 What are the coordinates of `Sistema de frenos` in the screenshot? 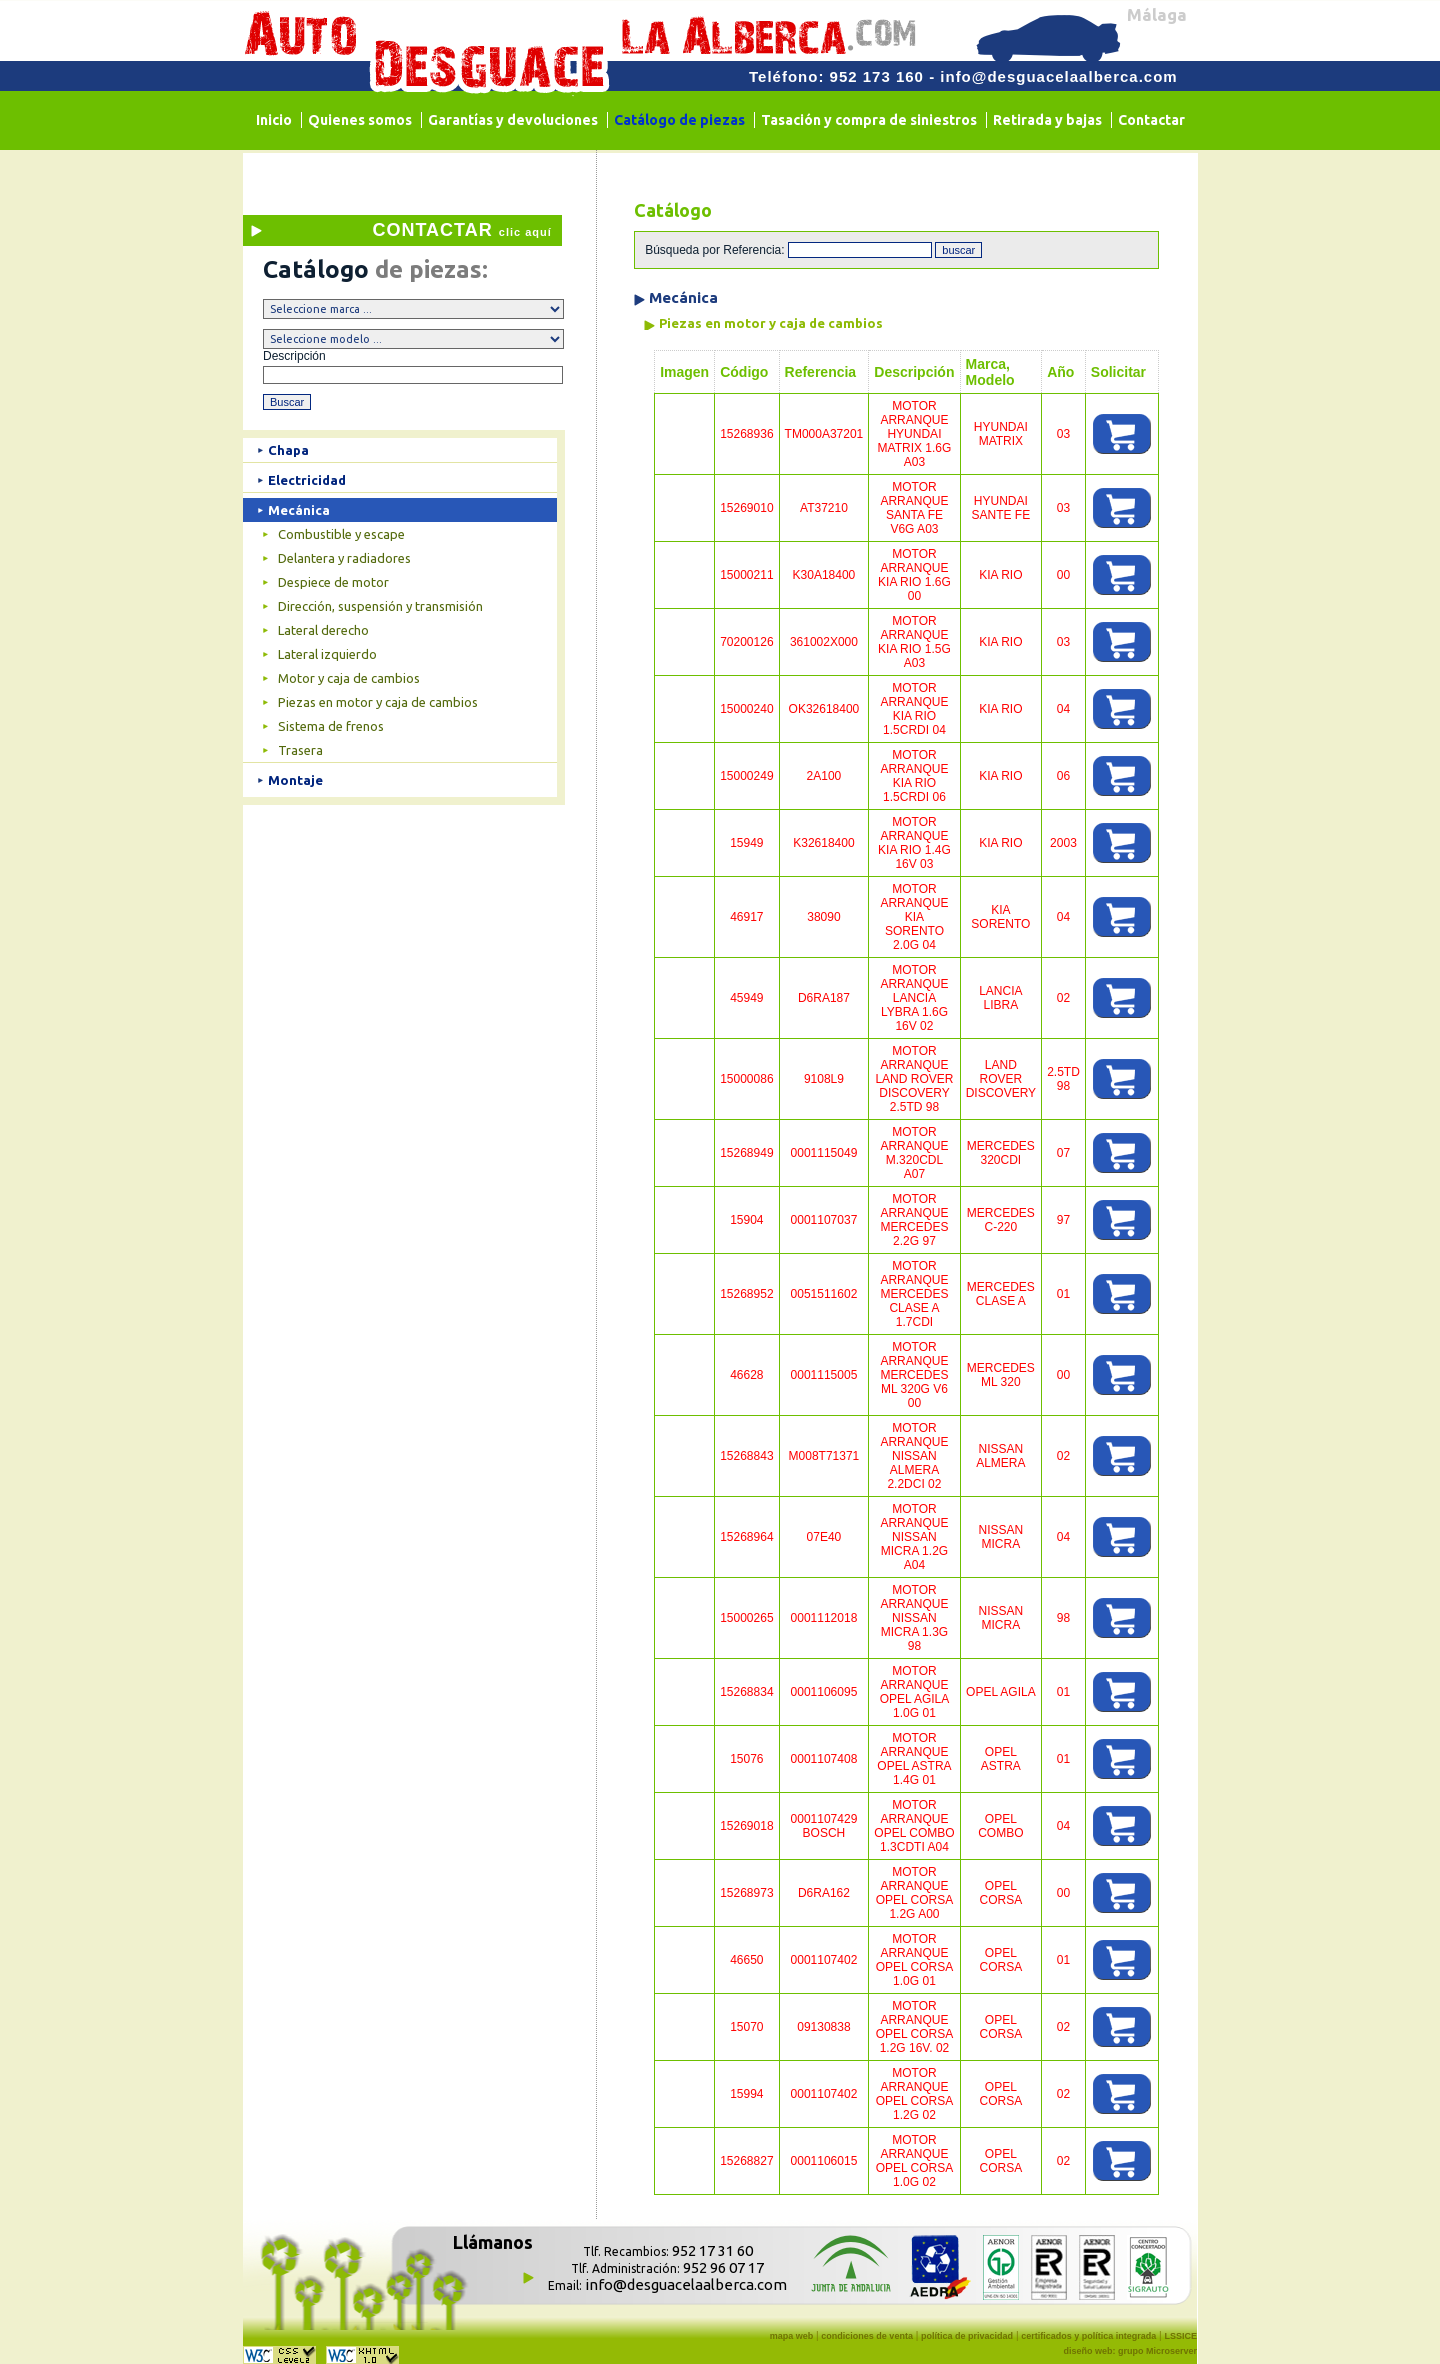 It's located at (331, 726).